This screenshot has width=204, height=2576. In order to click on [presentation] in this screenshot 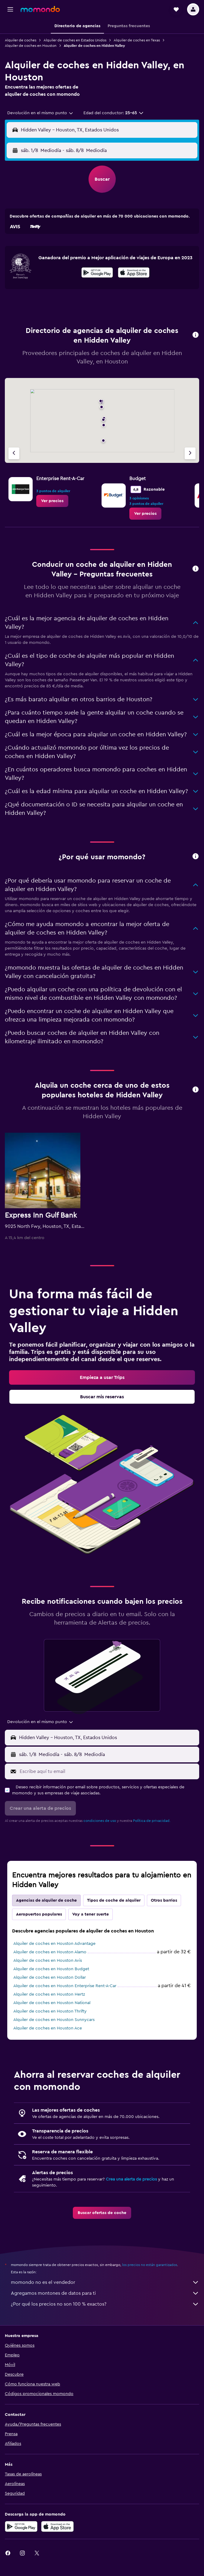, I will do `click(134, 272)`.